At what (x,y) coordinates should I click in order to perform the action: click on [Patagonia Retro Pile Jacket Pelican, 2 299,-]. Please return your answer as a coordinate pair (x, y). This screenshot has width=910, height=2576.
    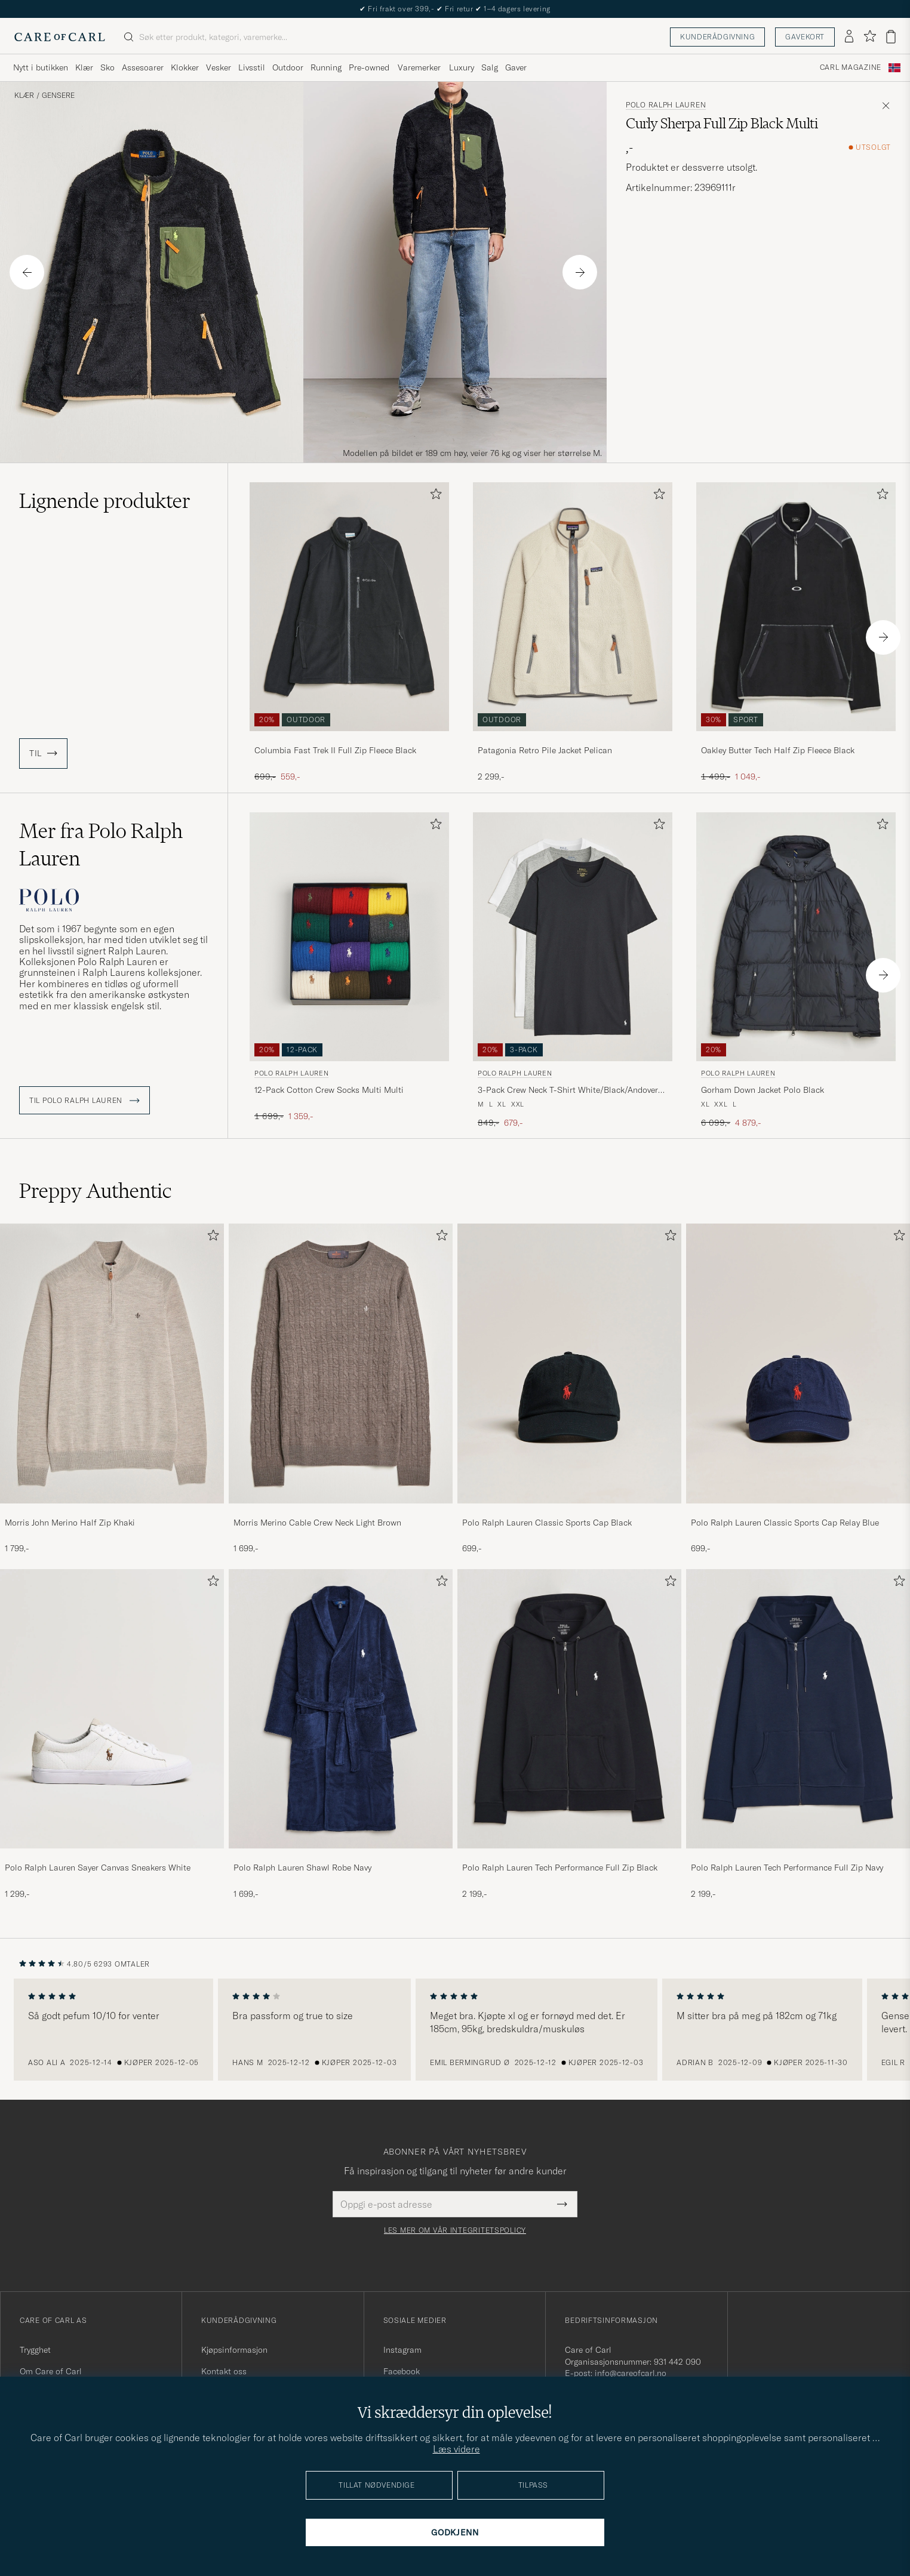
    Looking at the image, I should click on (572, 632).